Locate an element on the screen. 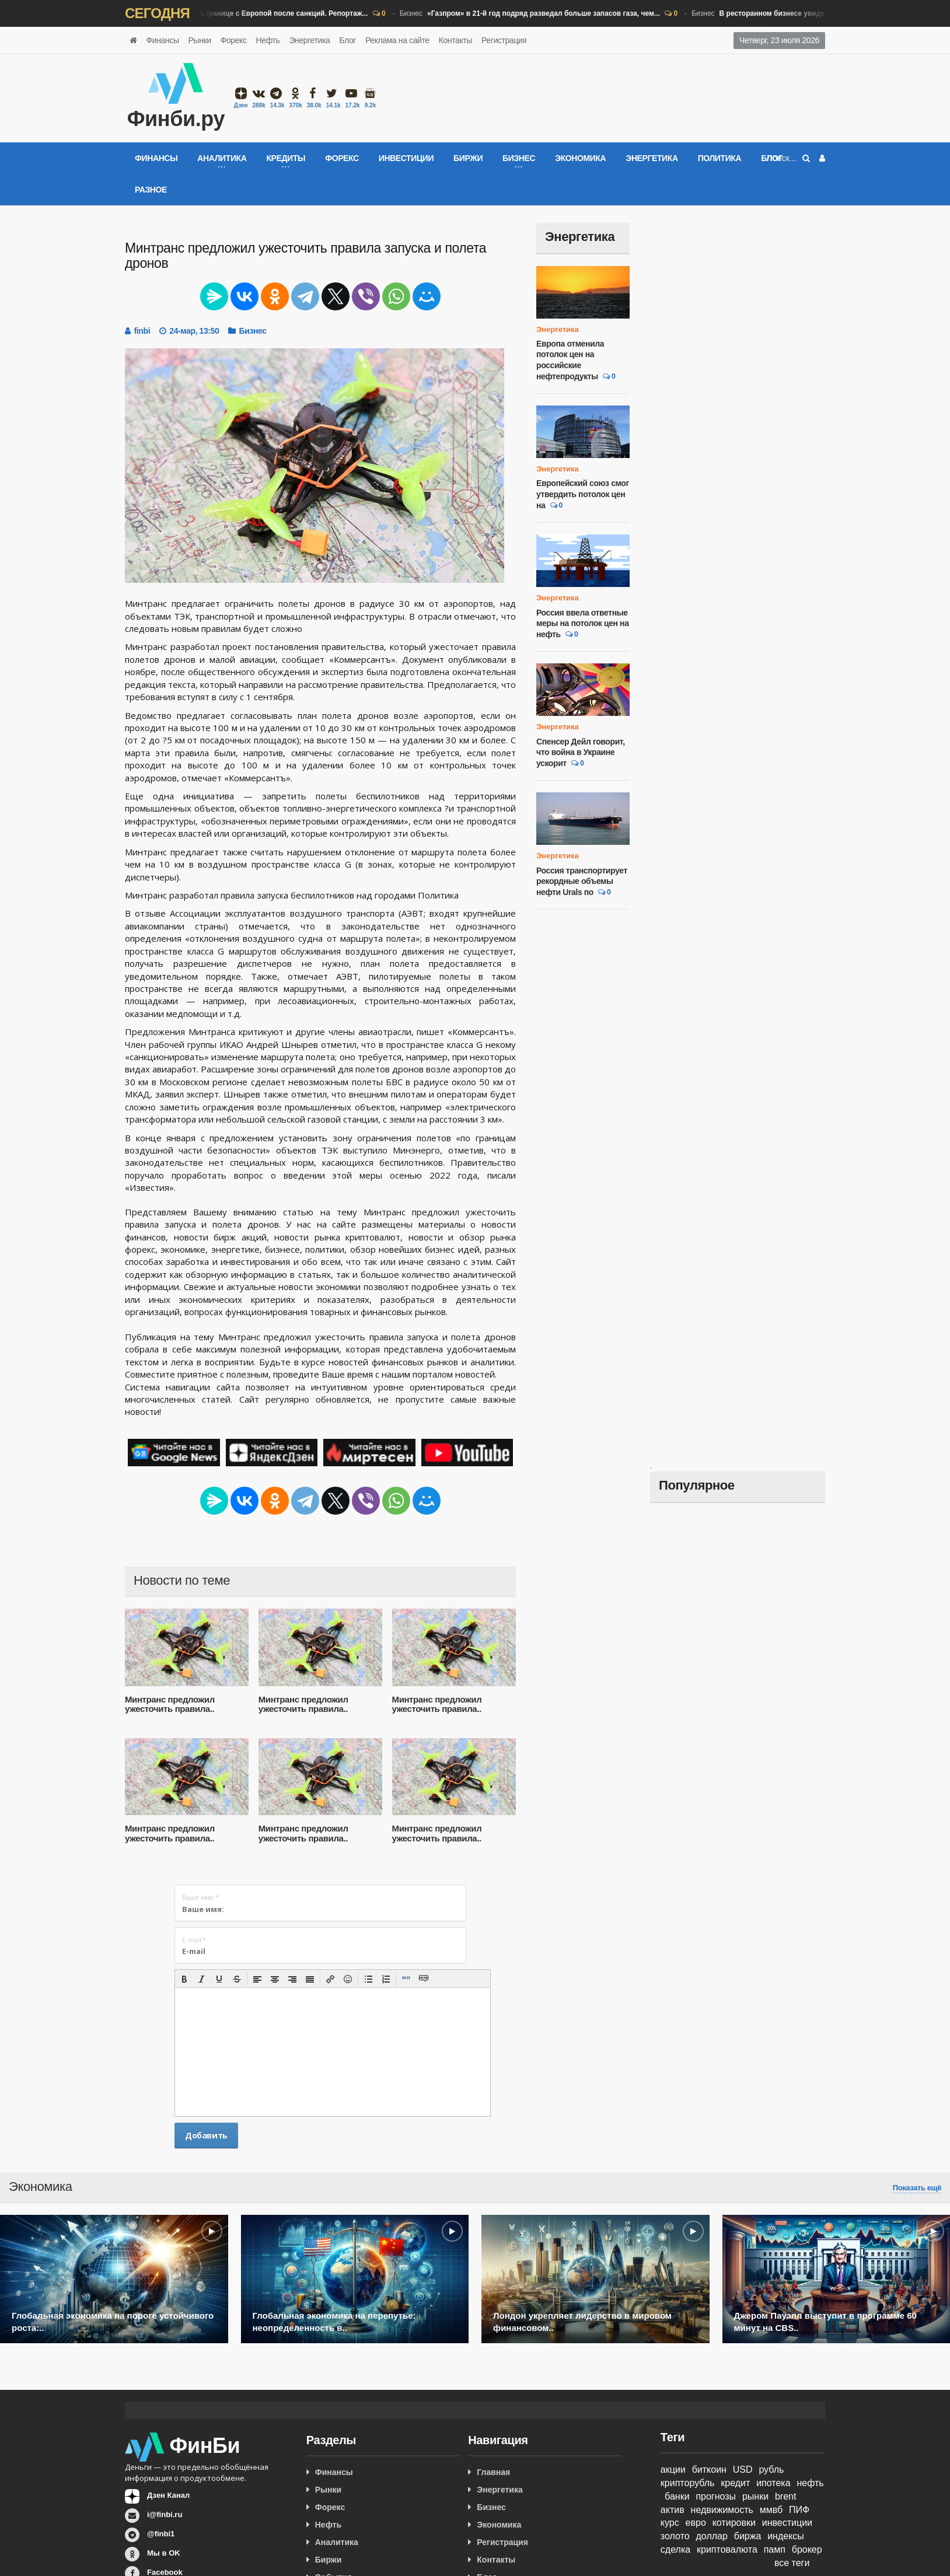 The image size is (950, 2576). Разное is located at coordinates (151, 189).